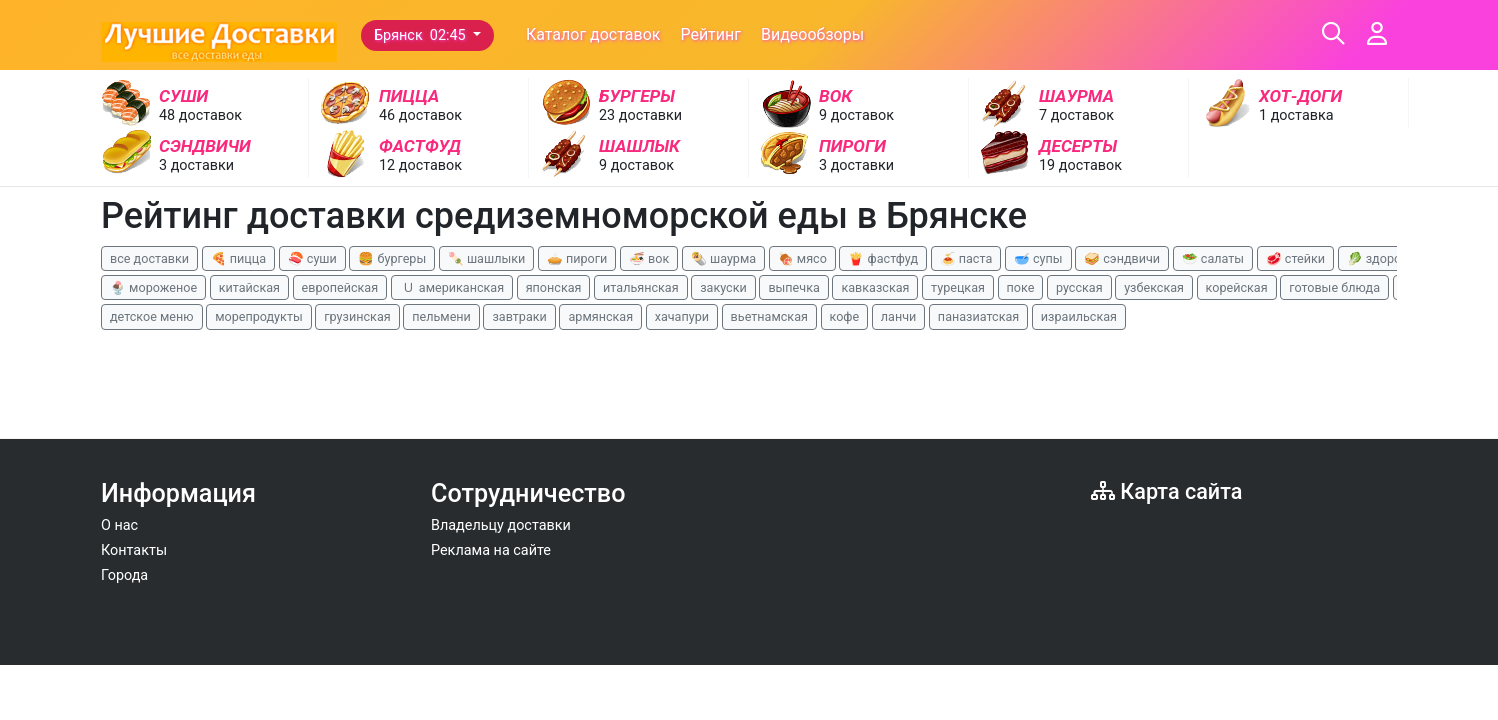 The height and width of the screenshot is (720, 1498). I want to click on ланчи, so click(899, 316).